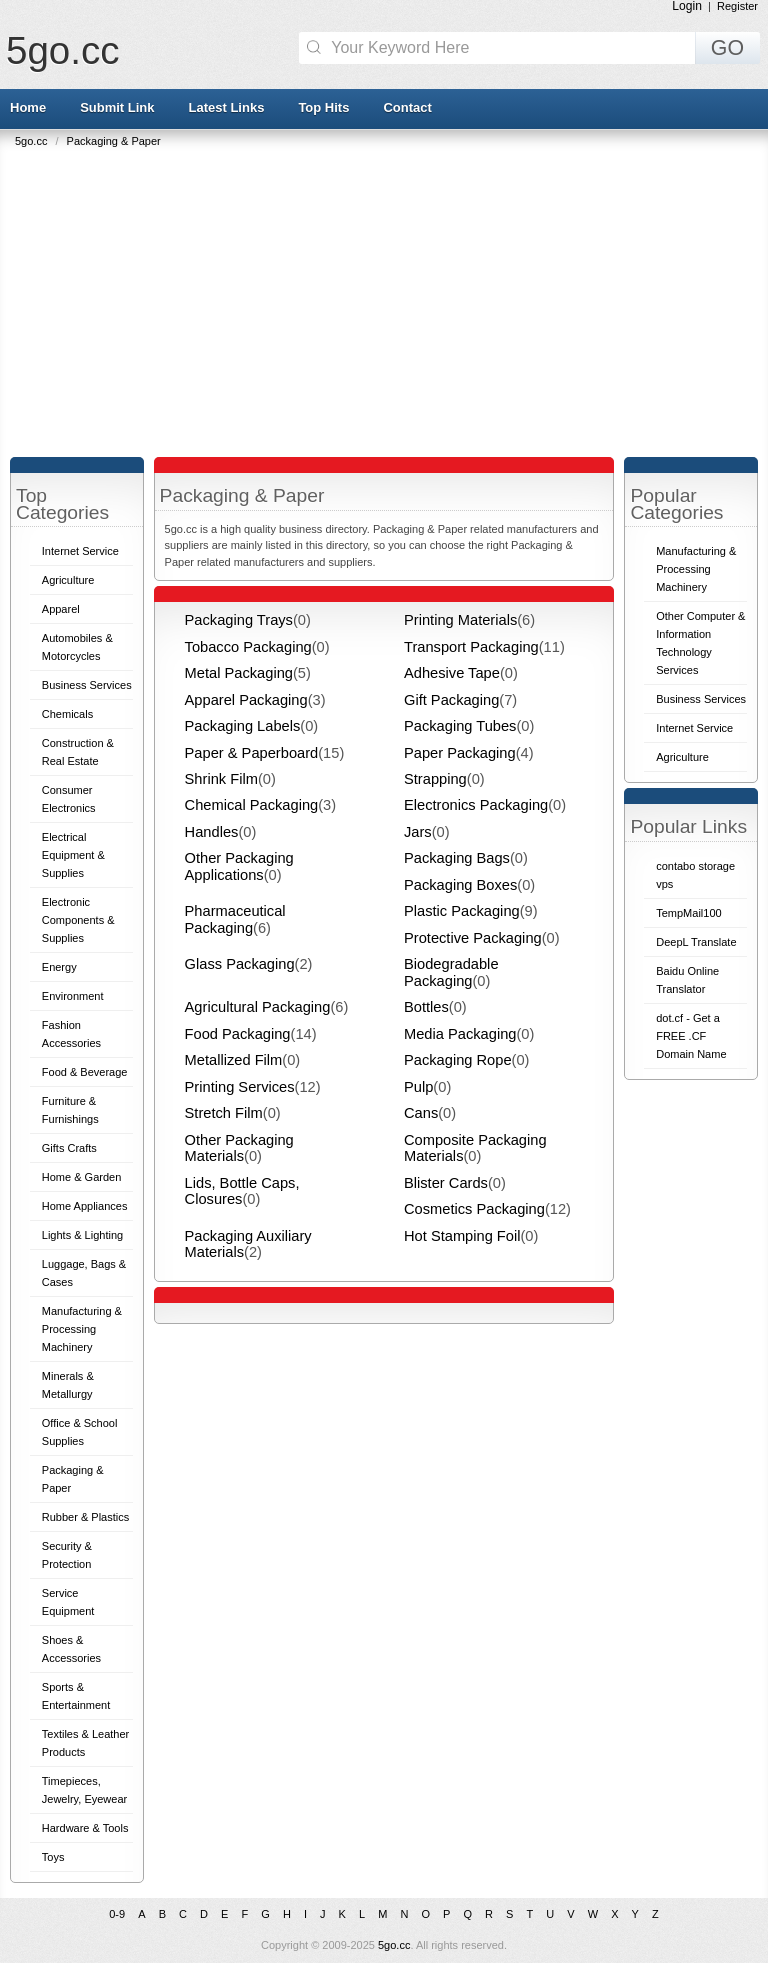 This screenshot has height=1963, width=768. I want to click on Electronics Packaging, so click(476, 805).